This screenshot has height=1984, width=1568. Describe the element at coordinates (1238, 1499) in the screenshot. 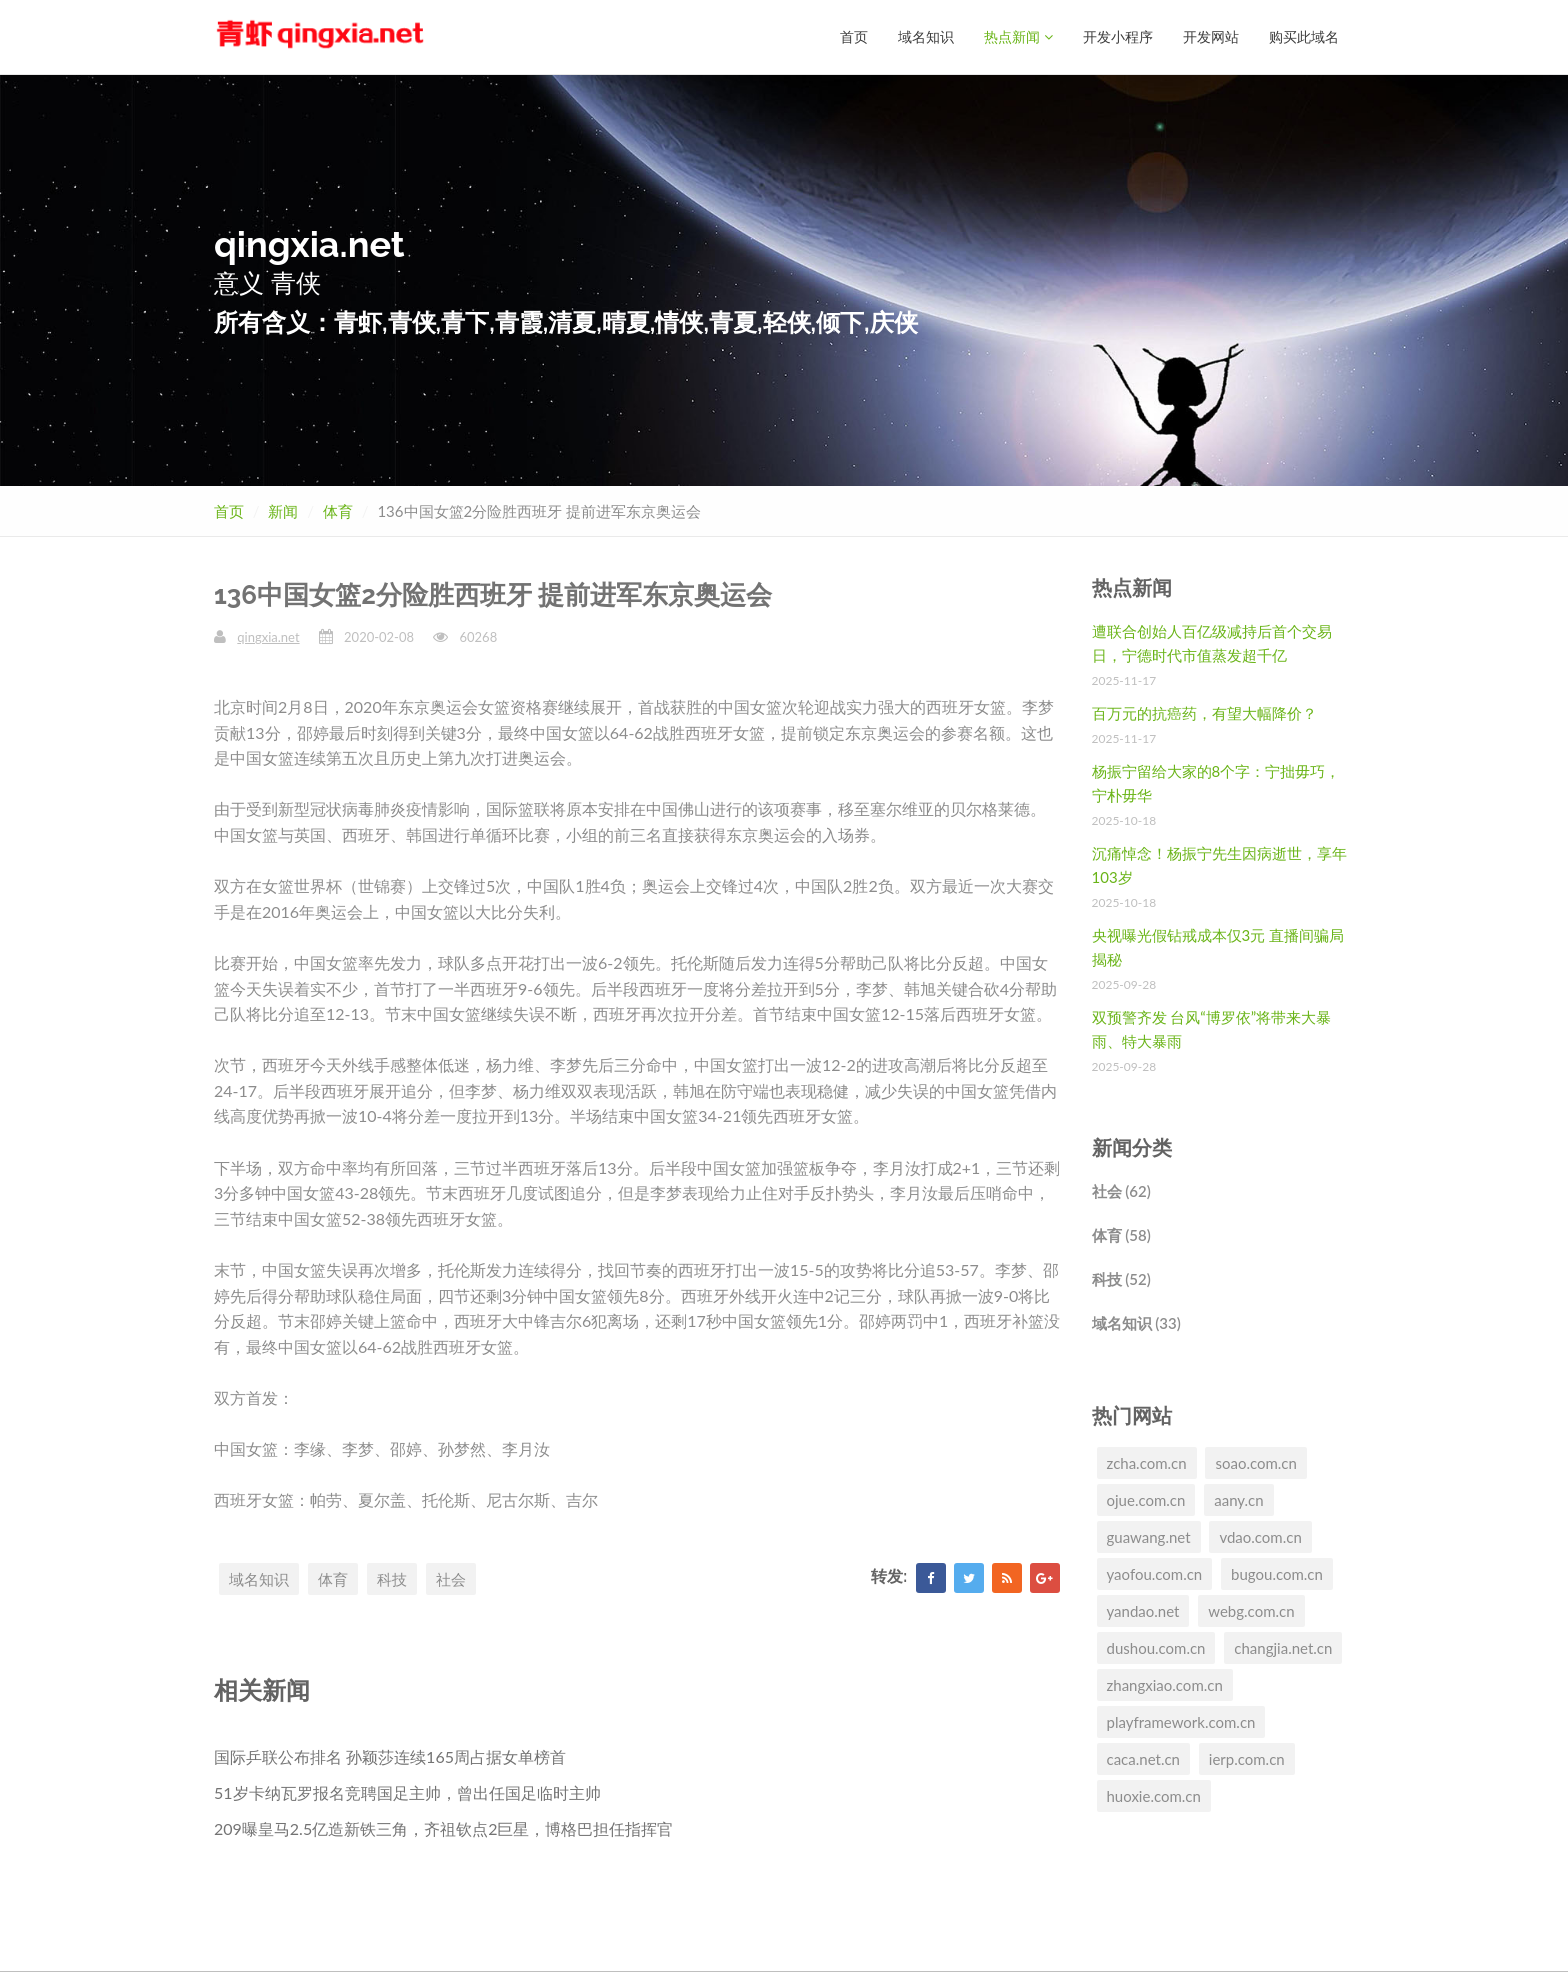

I see `aany.cn` at that location.